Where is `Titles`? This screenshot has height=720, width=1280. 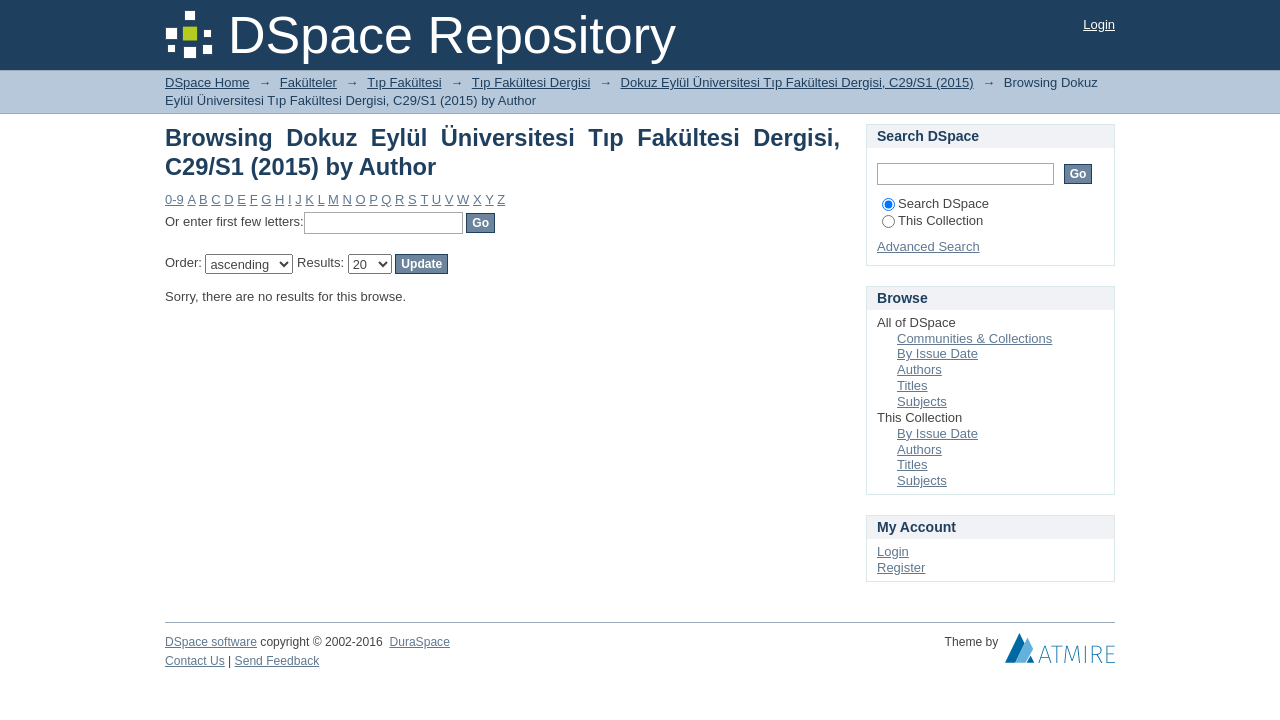
Titles is located at coordinates (912, 385).